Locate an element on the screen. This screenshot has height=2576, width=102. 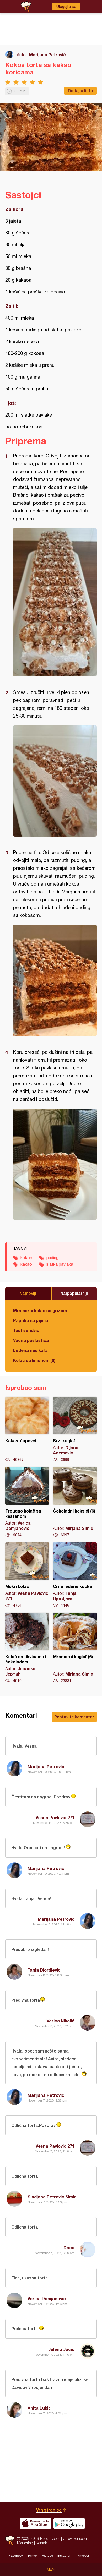
Marketing is located at coordinates (25, 2543).